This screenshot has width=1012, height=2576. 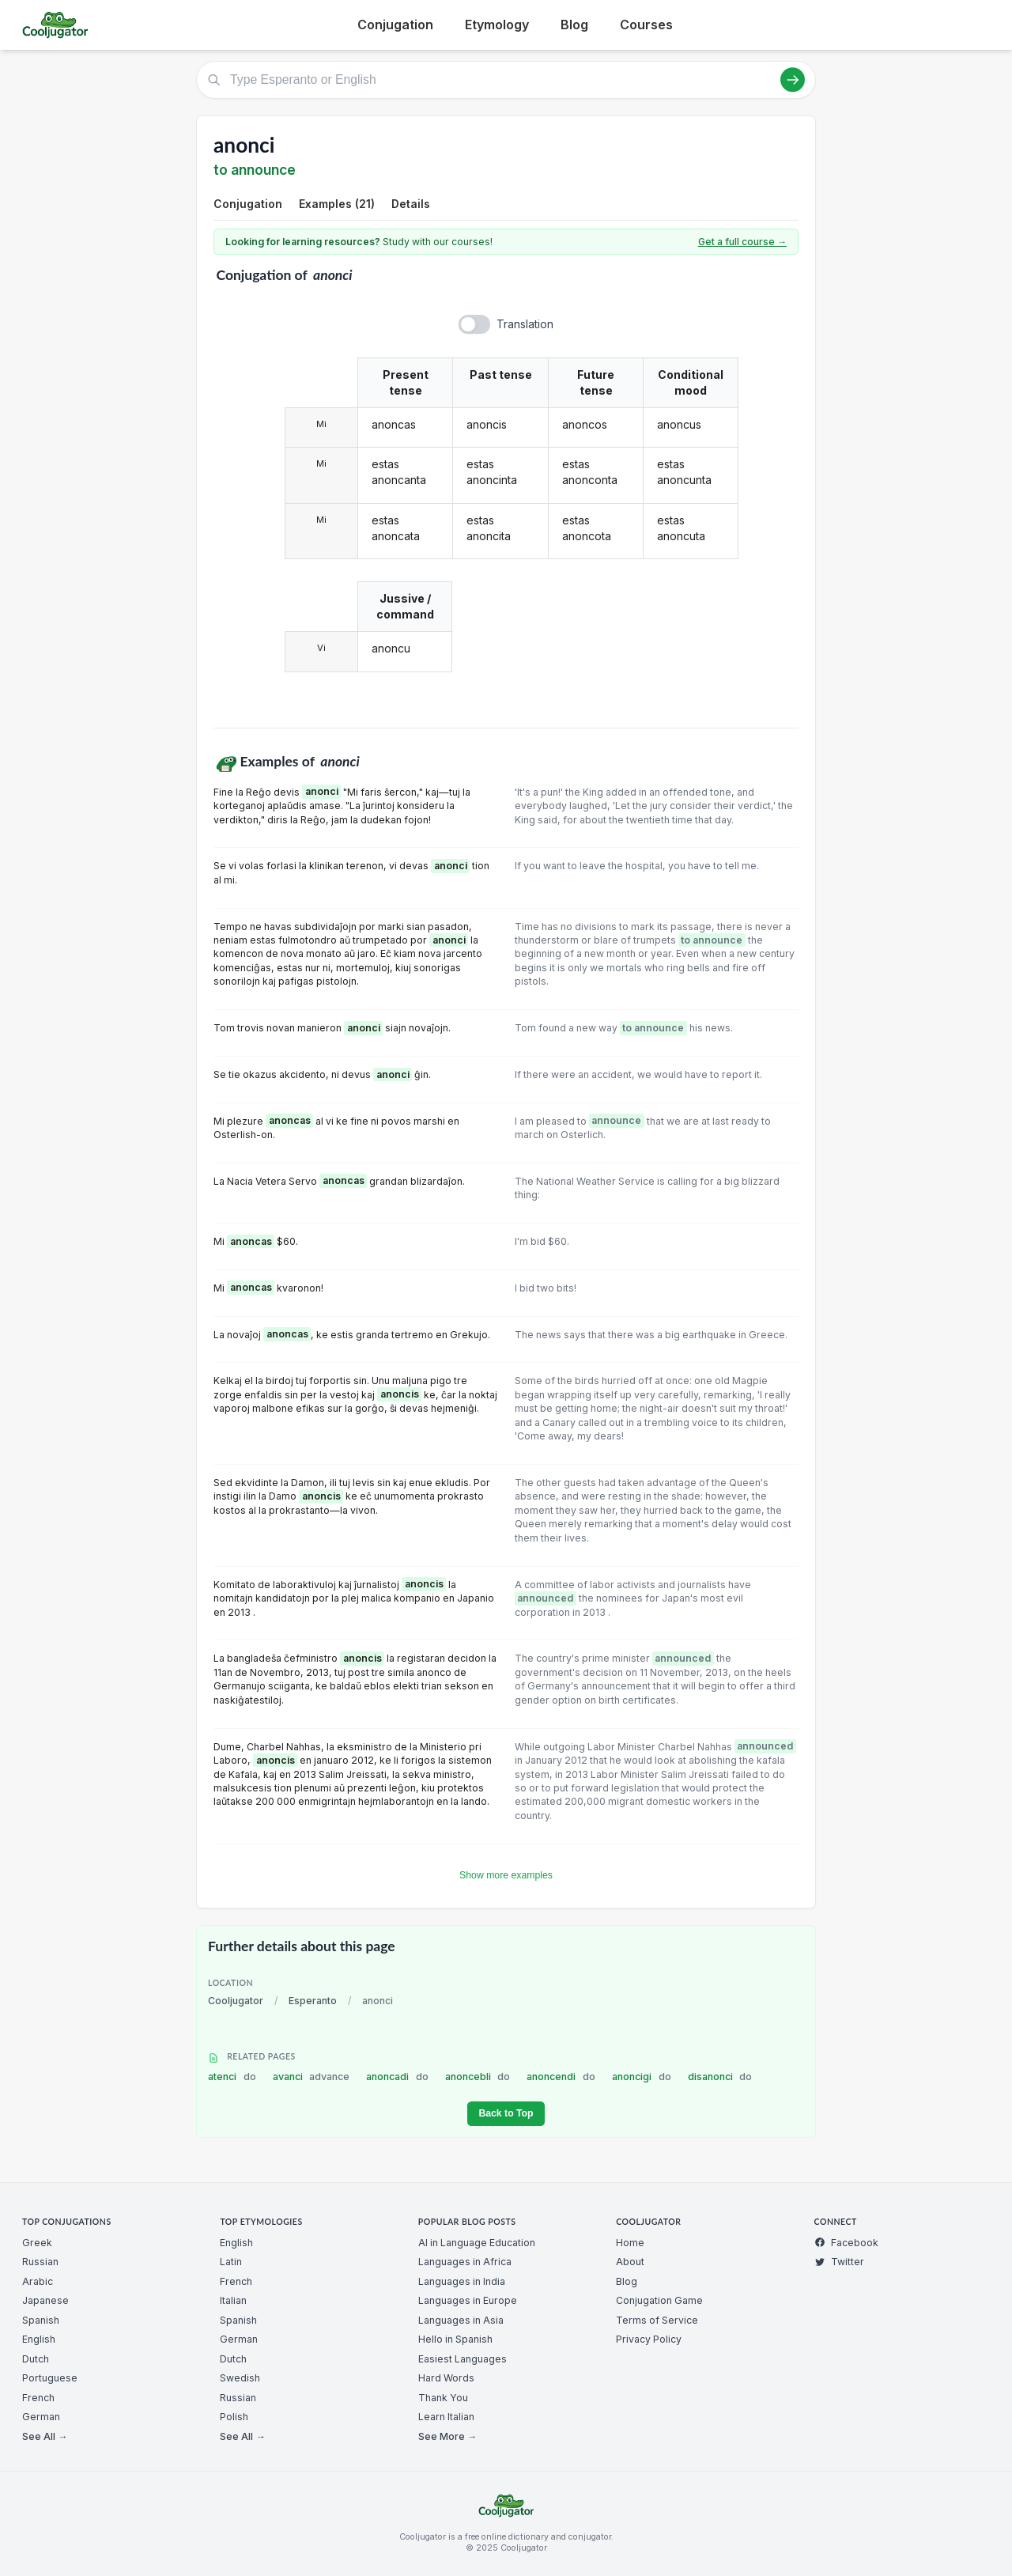 I want to click on Polish, so click(x=234, y=2417).